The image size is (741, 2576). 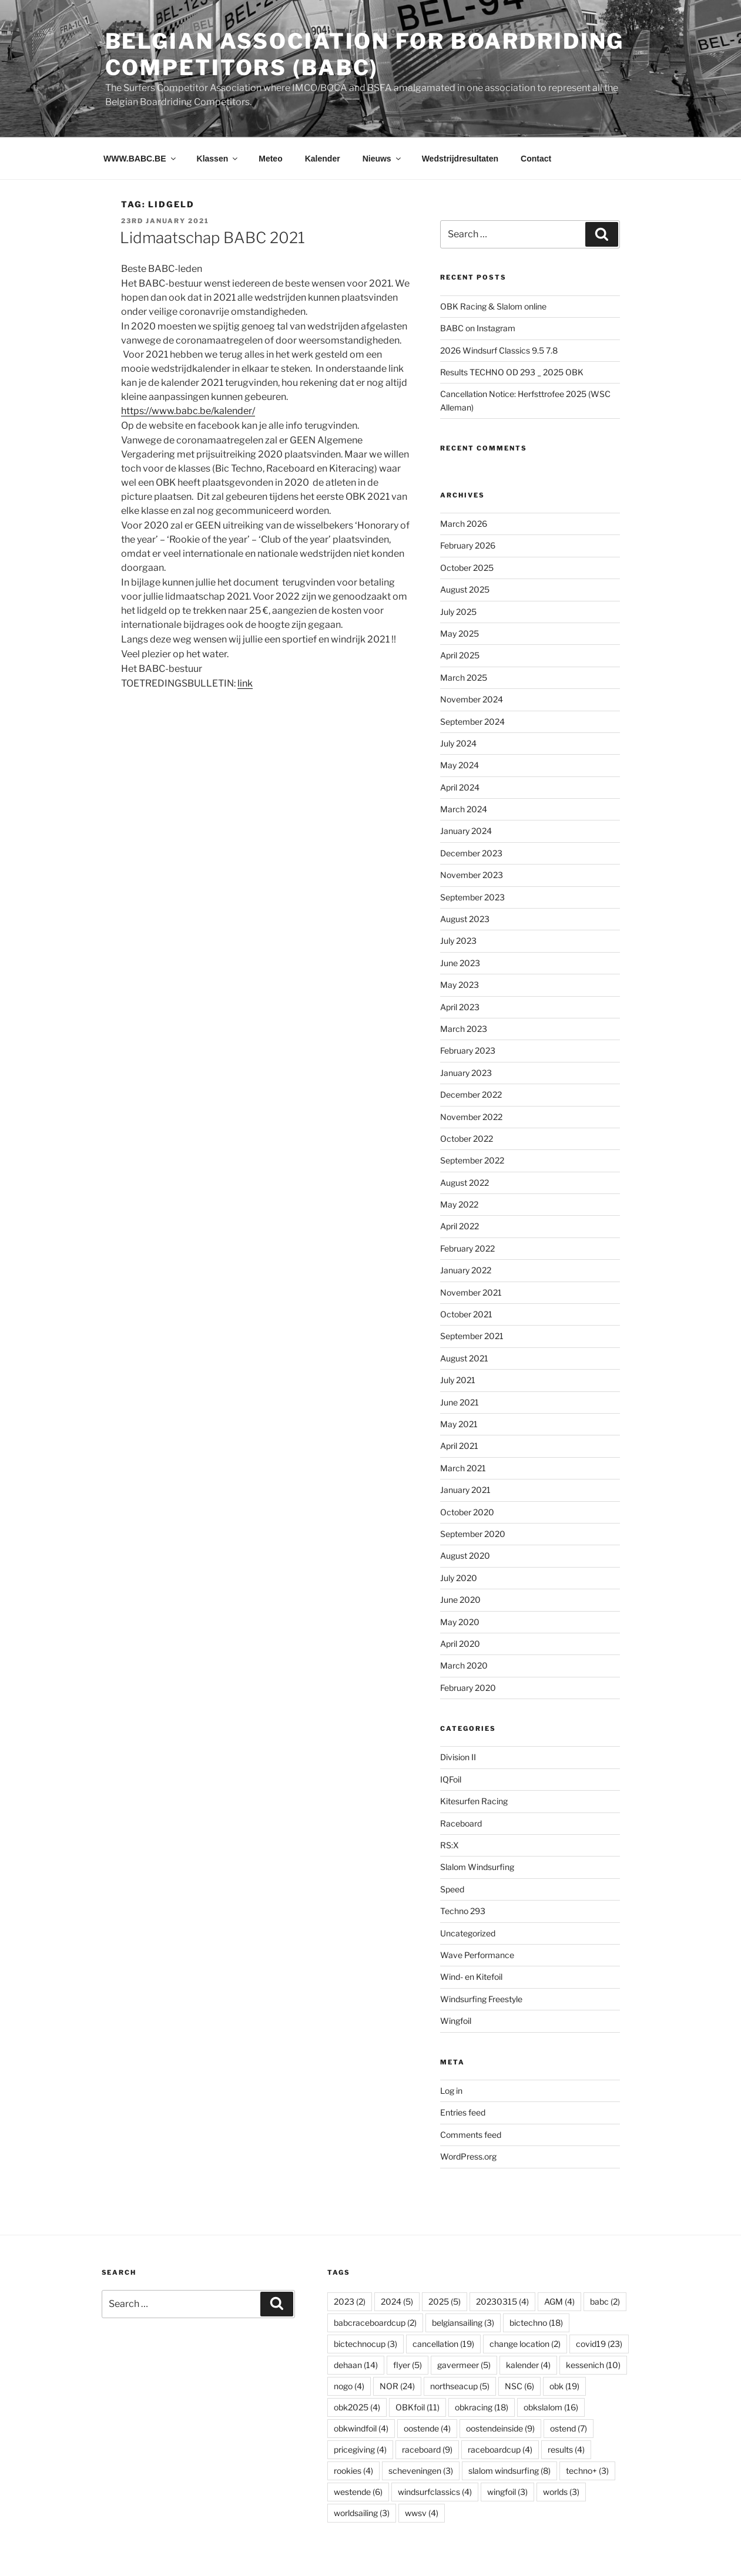 What do you see at coordinates (365, 2344) in the screenshot?
I see `bictechnocup [bictechnocup (3 items)]` at bounding box center [365, 2344].